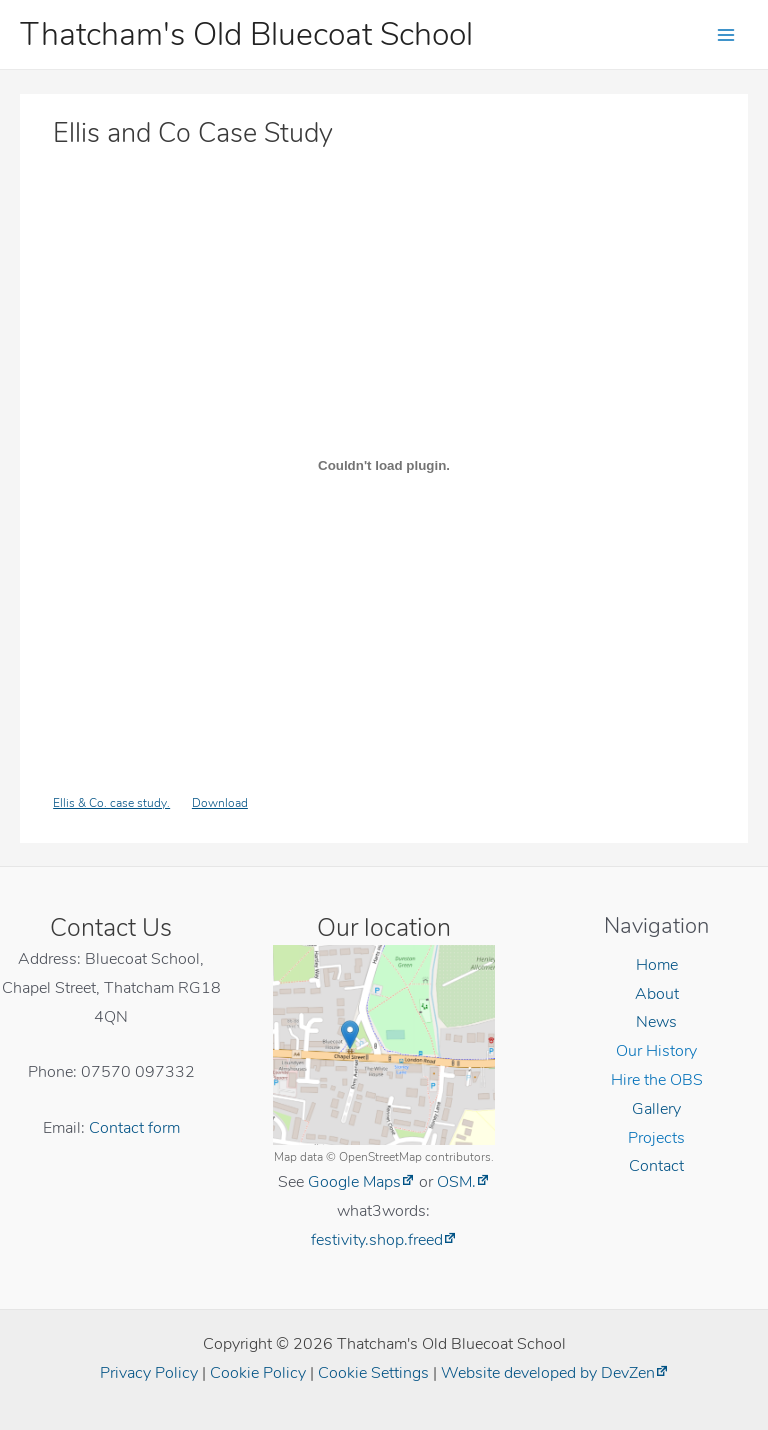 The image size is (768, 1430). Describe the element at coordinates (548, 1372) in the screenshot. I see `Website developed by DevZen` at that location.